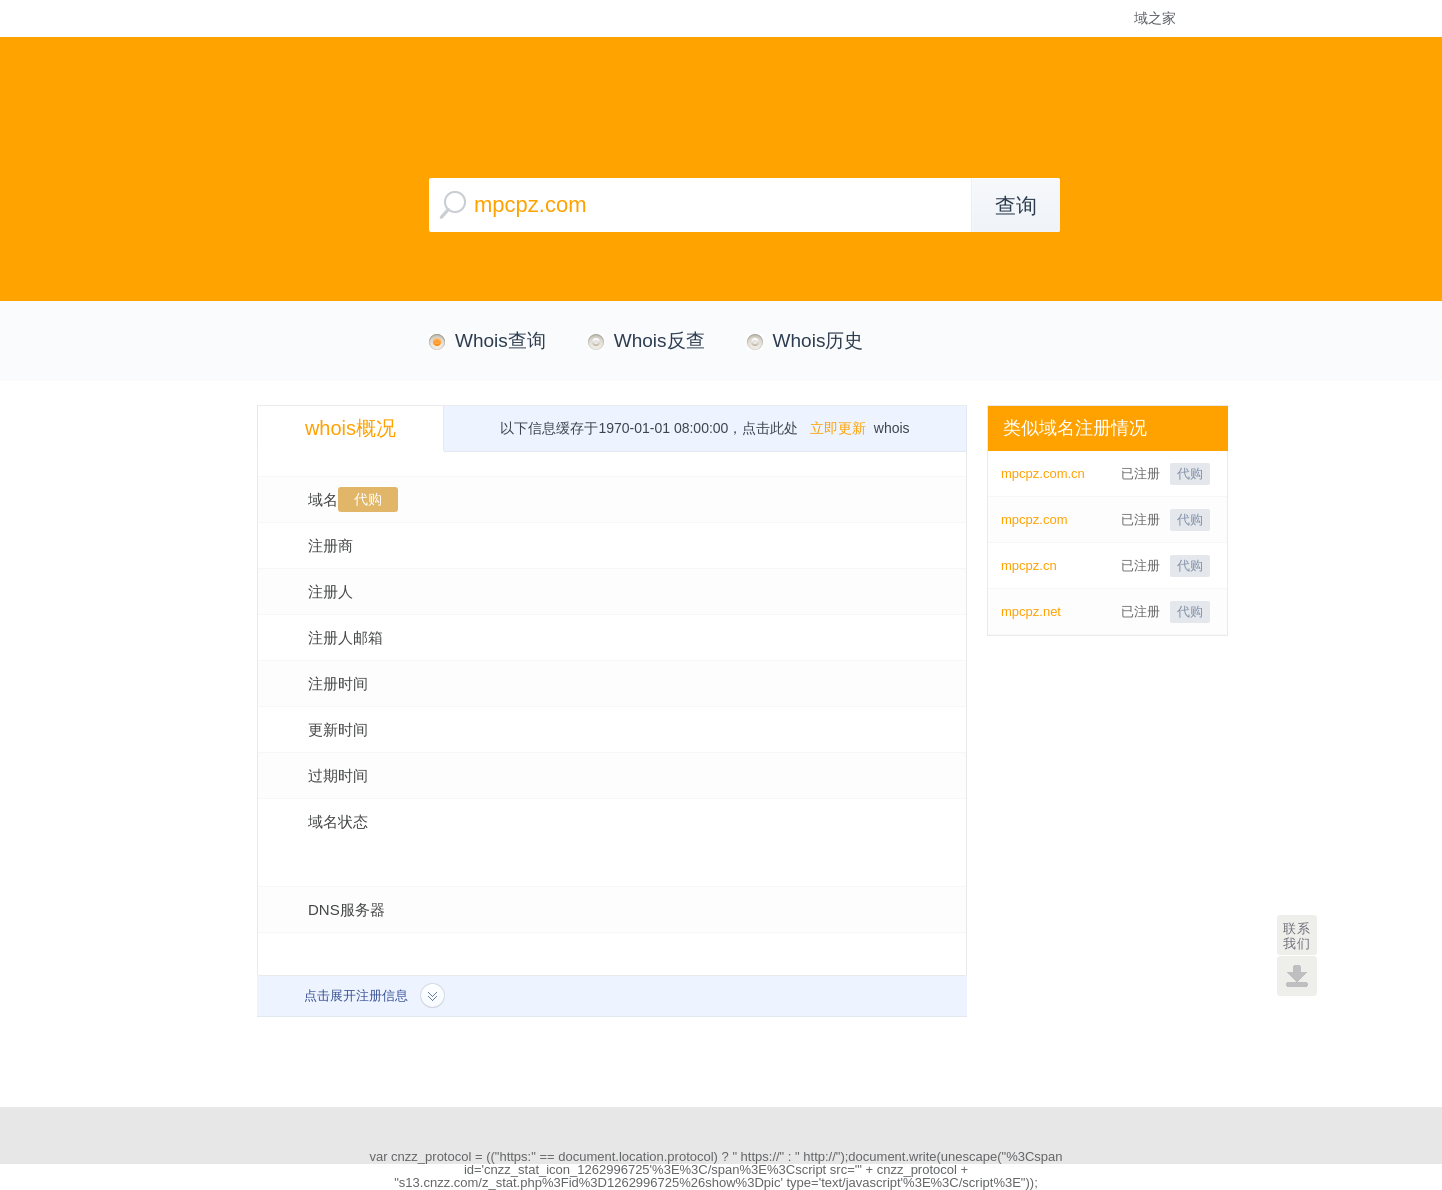 Image resolution: width=1442 pixels, height=1190 pixels. I want to click on 立即更新, so click(838, 428).